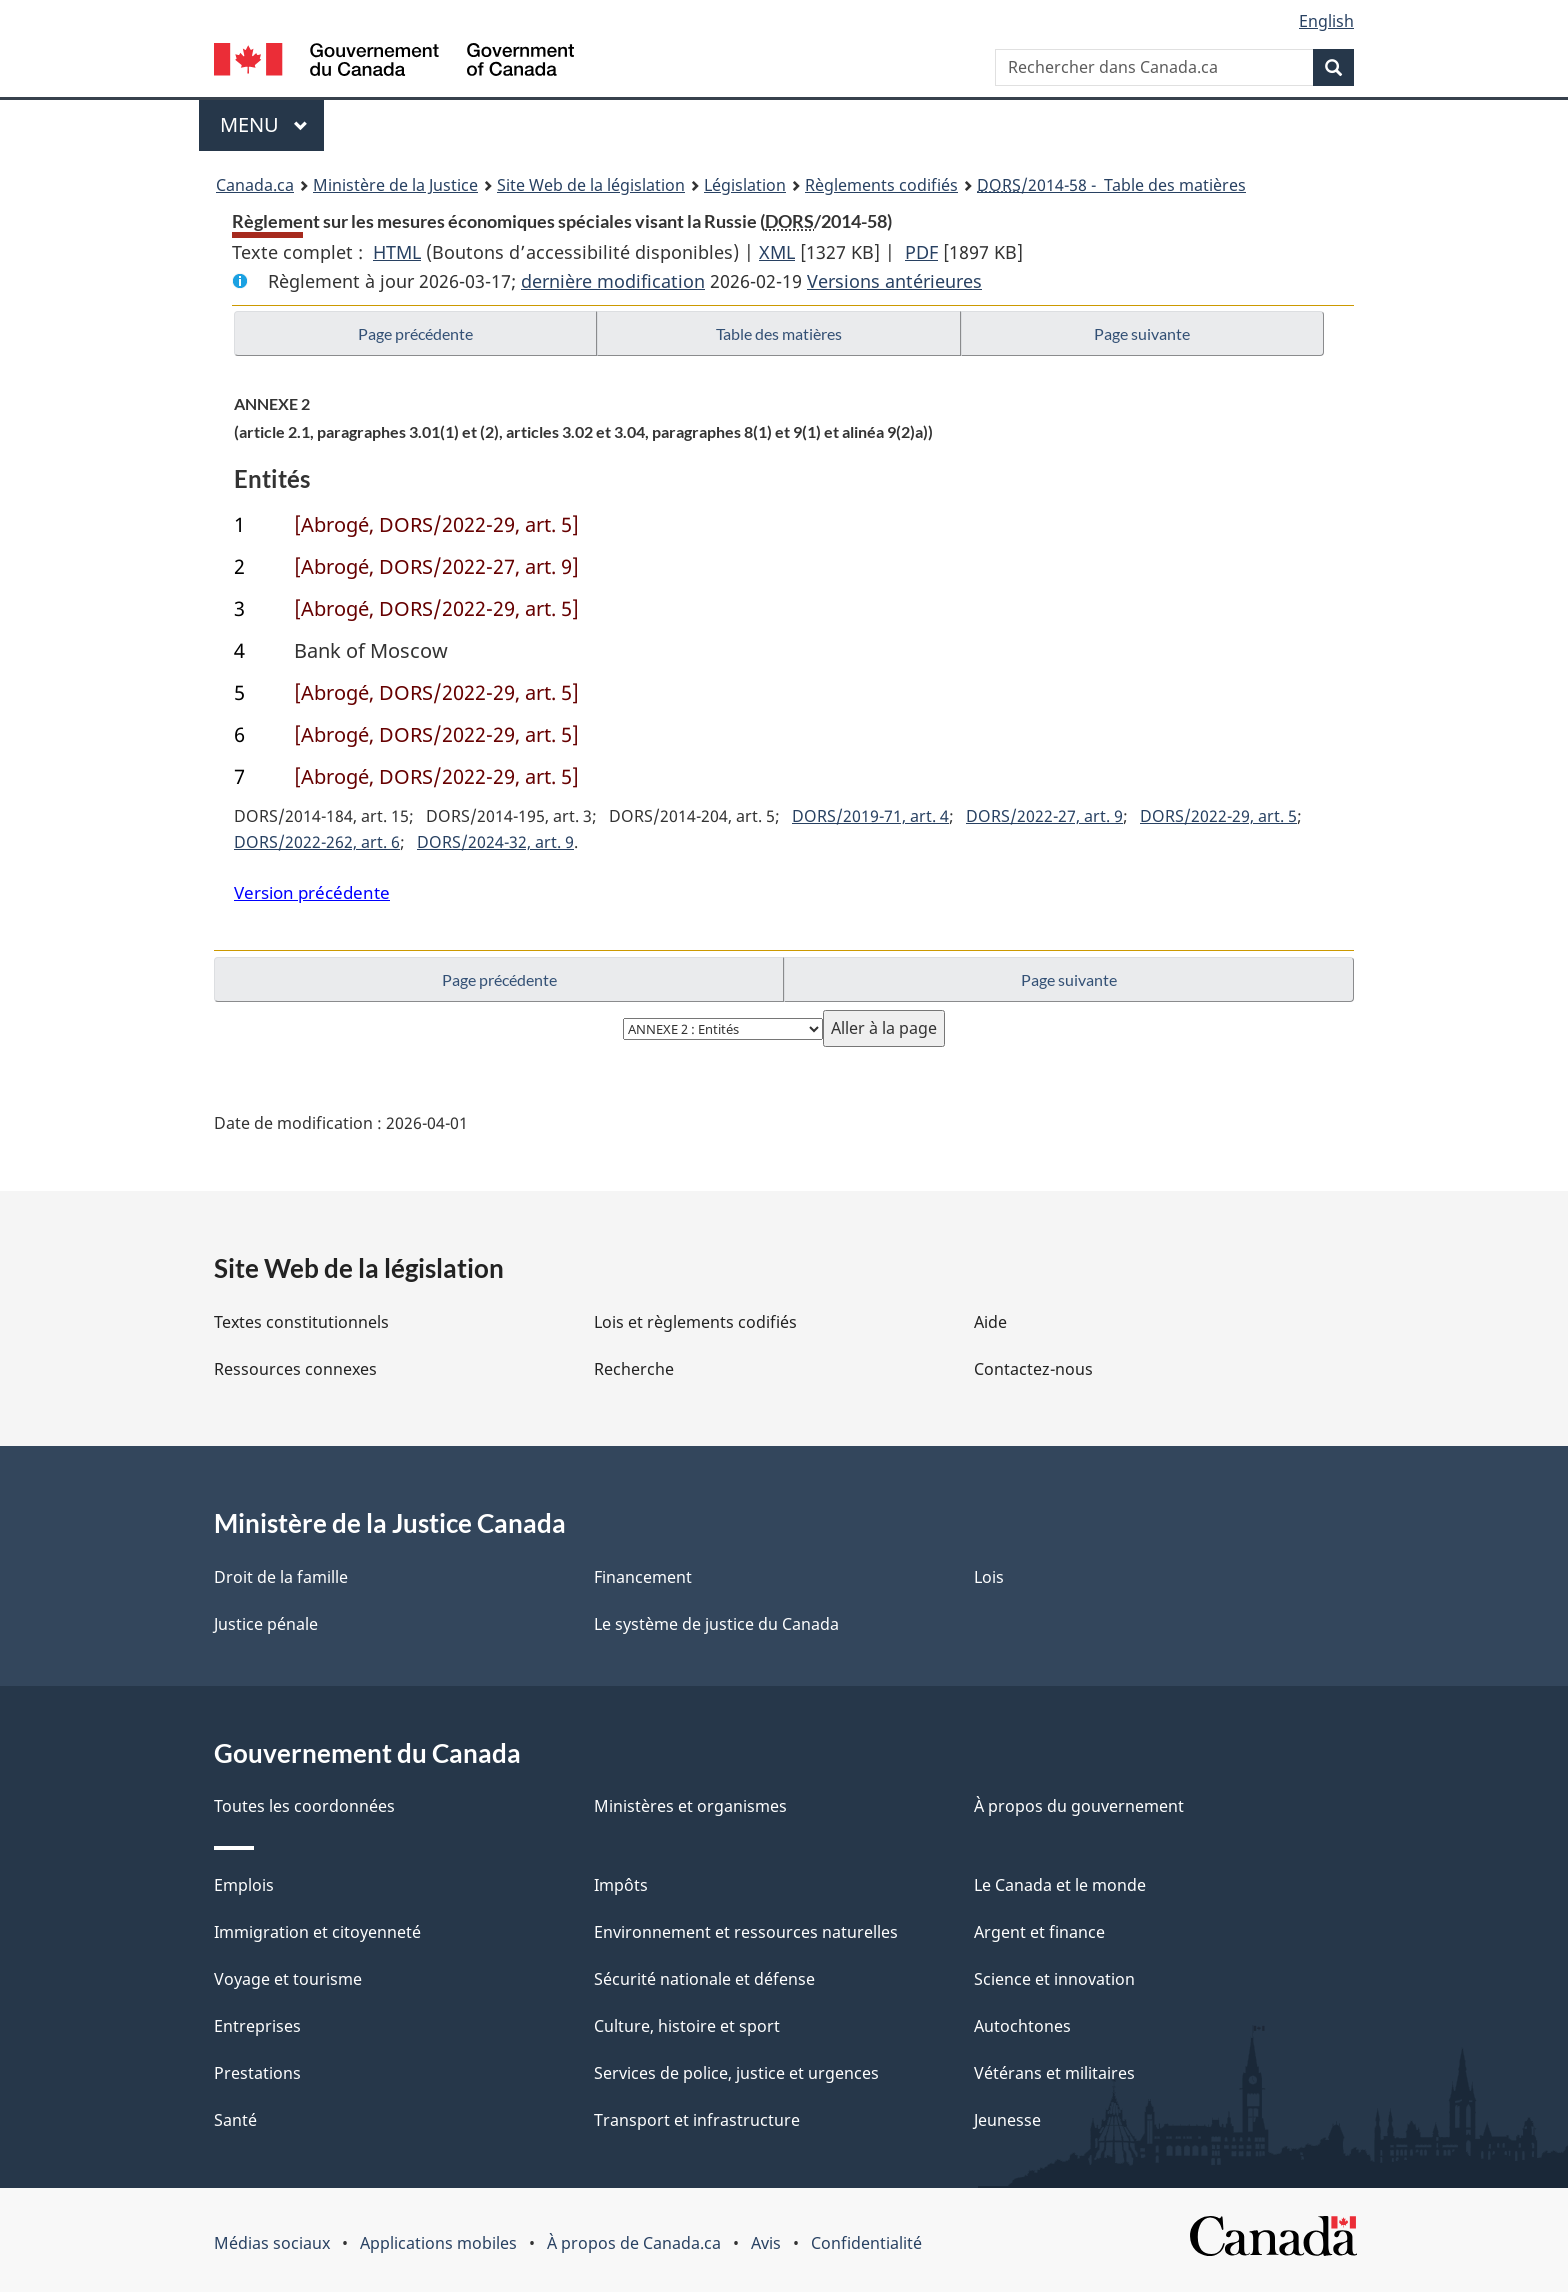 This screenshot has height=2292, width=1568. What do you see at coordinates (317, 1932) in the screenshot?
I see `Immigration et citoyenneté` at bounding box center [317, 1932].